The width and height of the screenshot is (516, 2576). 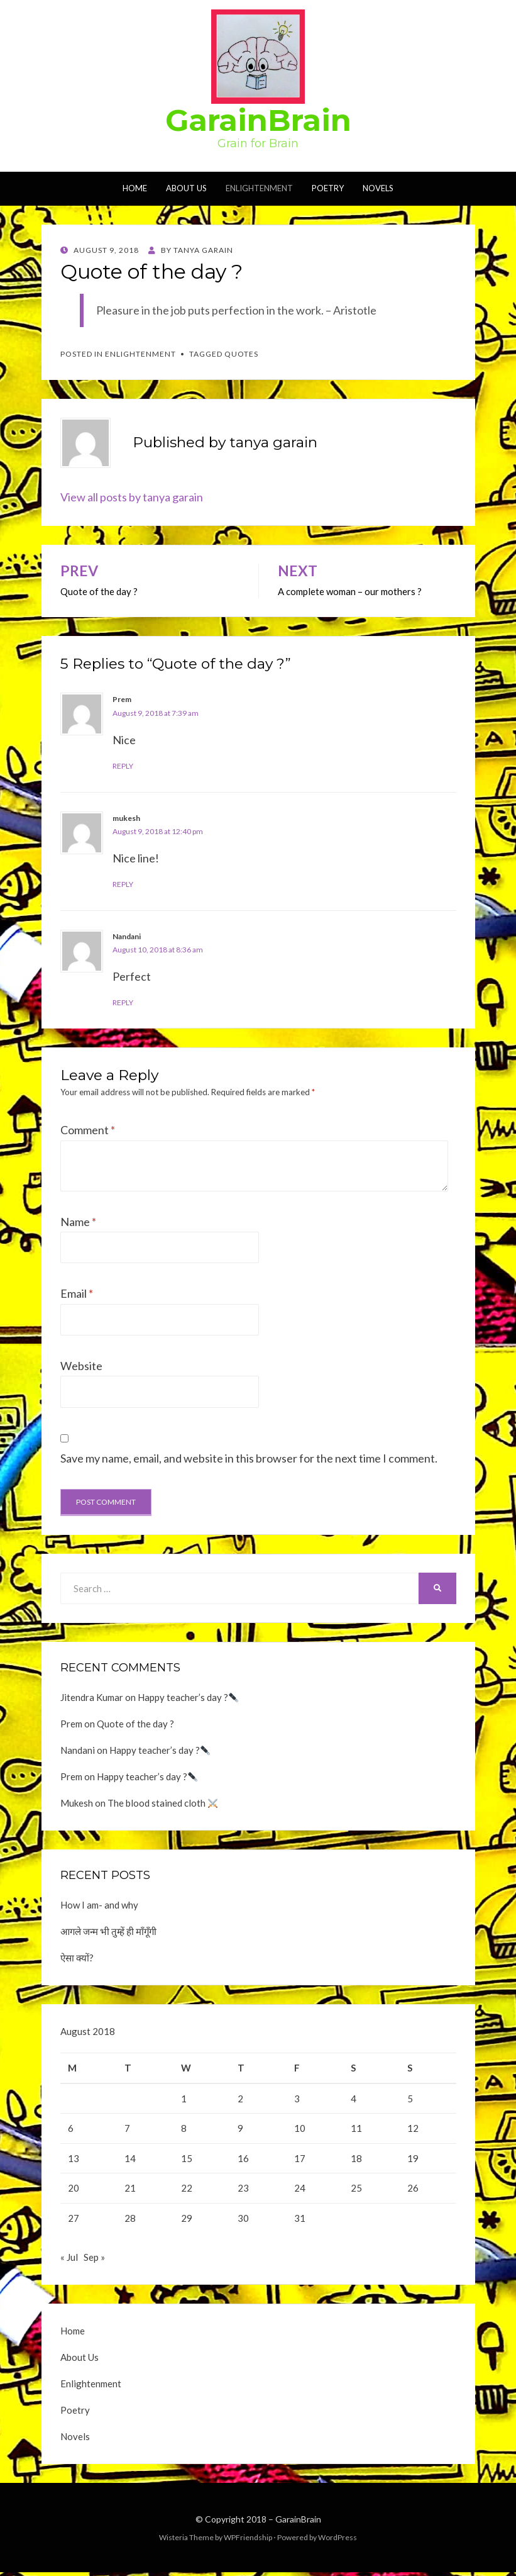 What do you see at coordinates (240, 2128) in the screenshot?
I see `9 [Posts published on August 9, 2018]` at bounding box center [240, 2128].